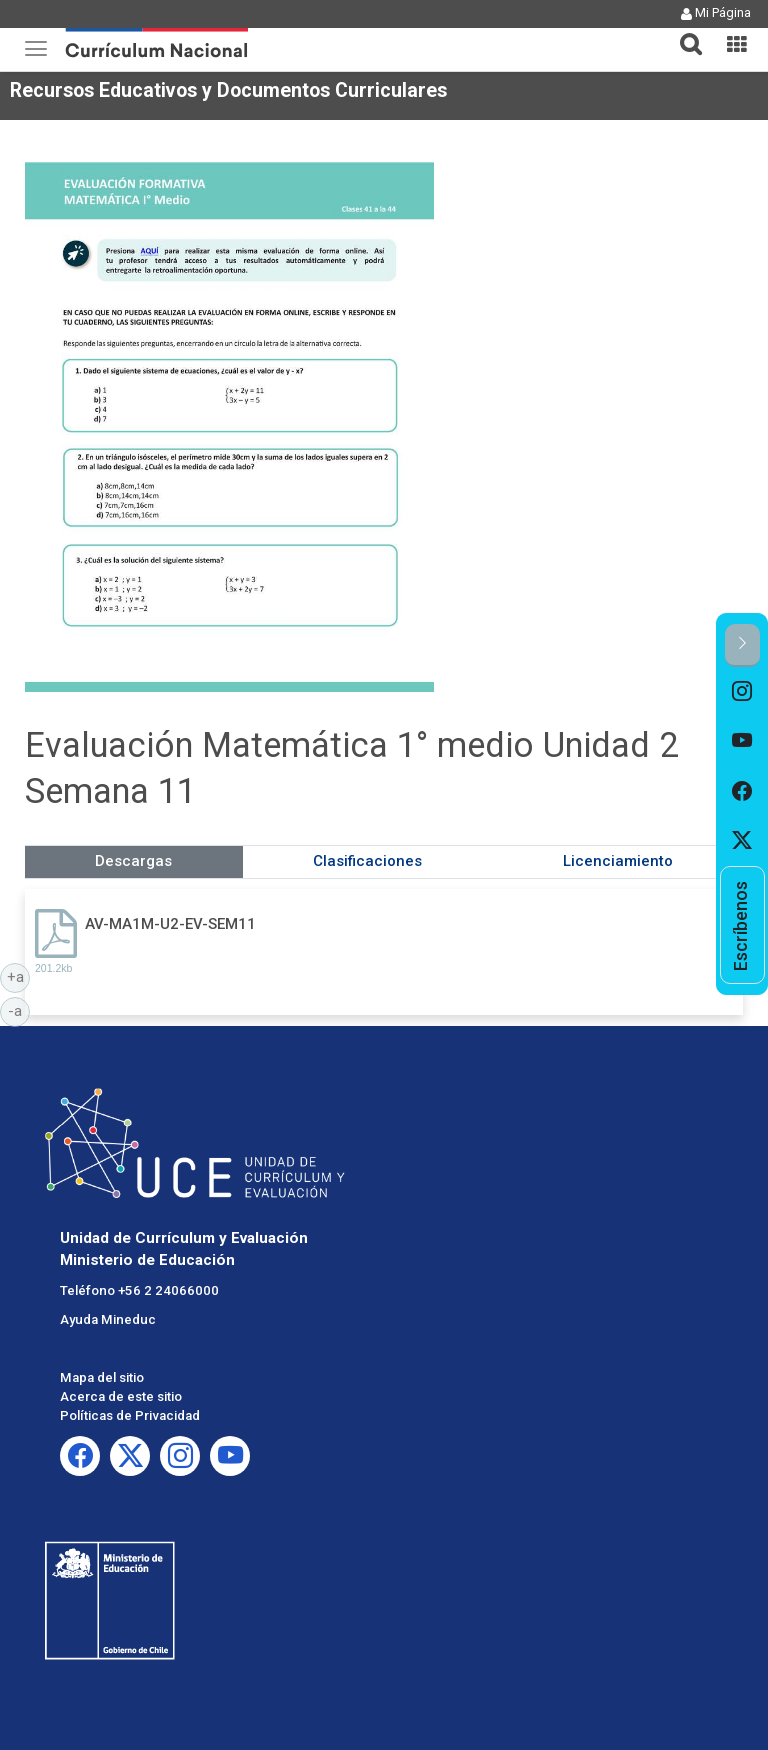 This screenshot has width=768, height=1750. Describe the element at coordinates (108, 1319) in the screenshot. I see `Ayuda Mineduc` at that location.